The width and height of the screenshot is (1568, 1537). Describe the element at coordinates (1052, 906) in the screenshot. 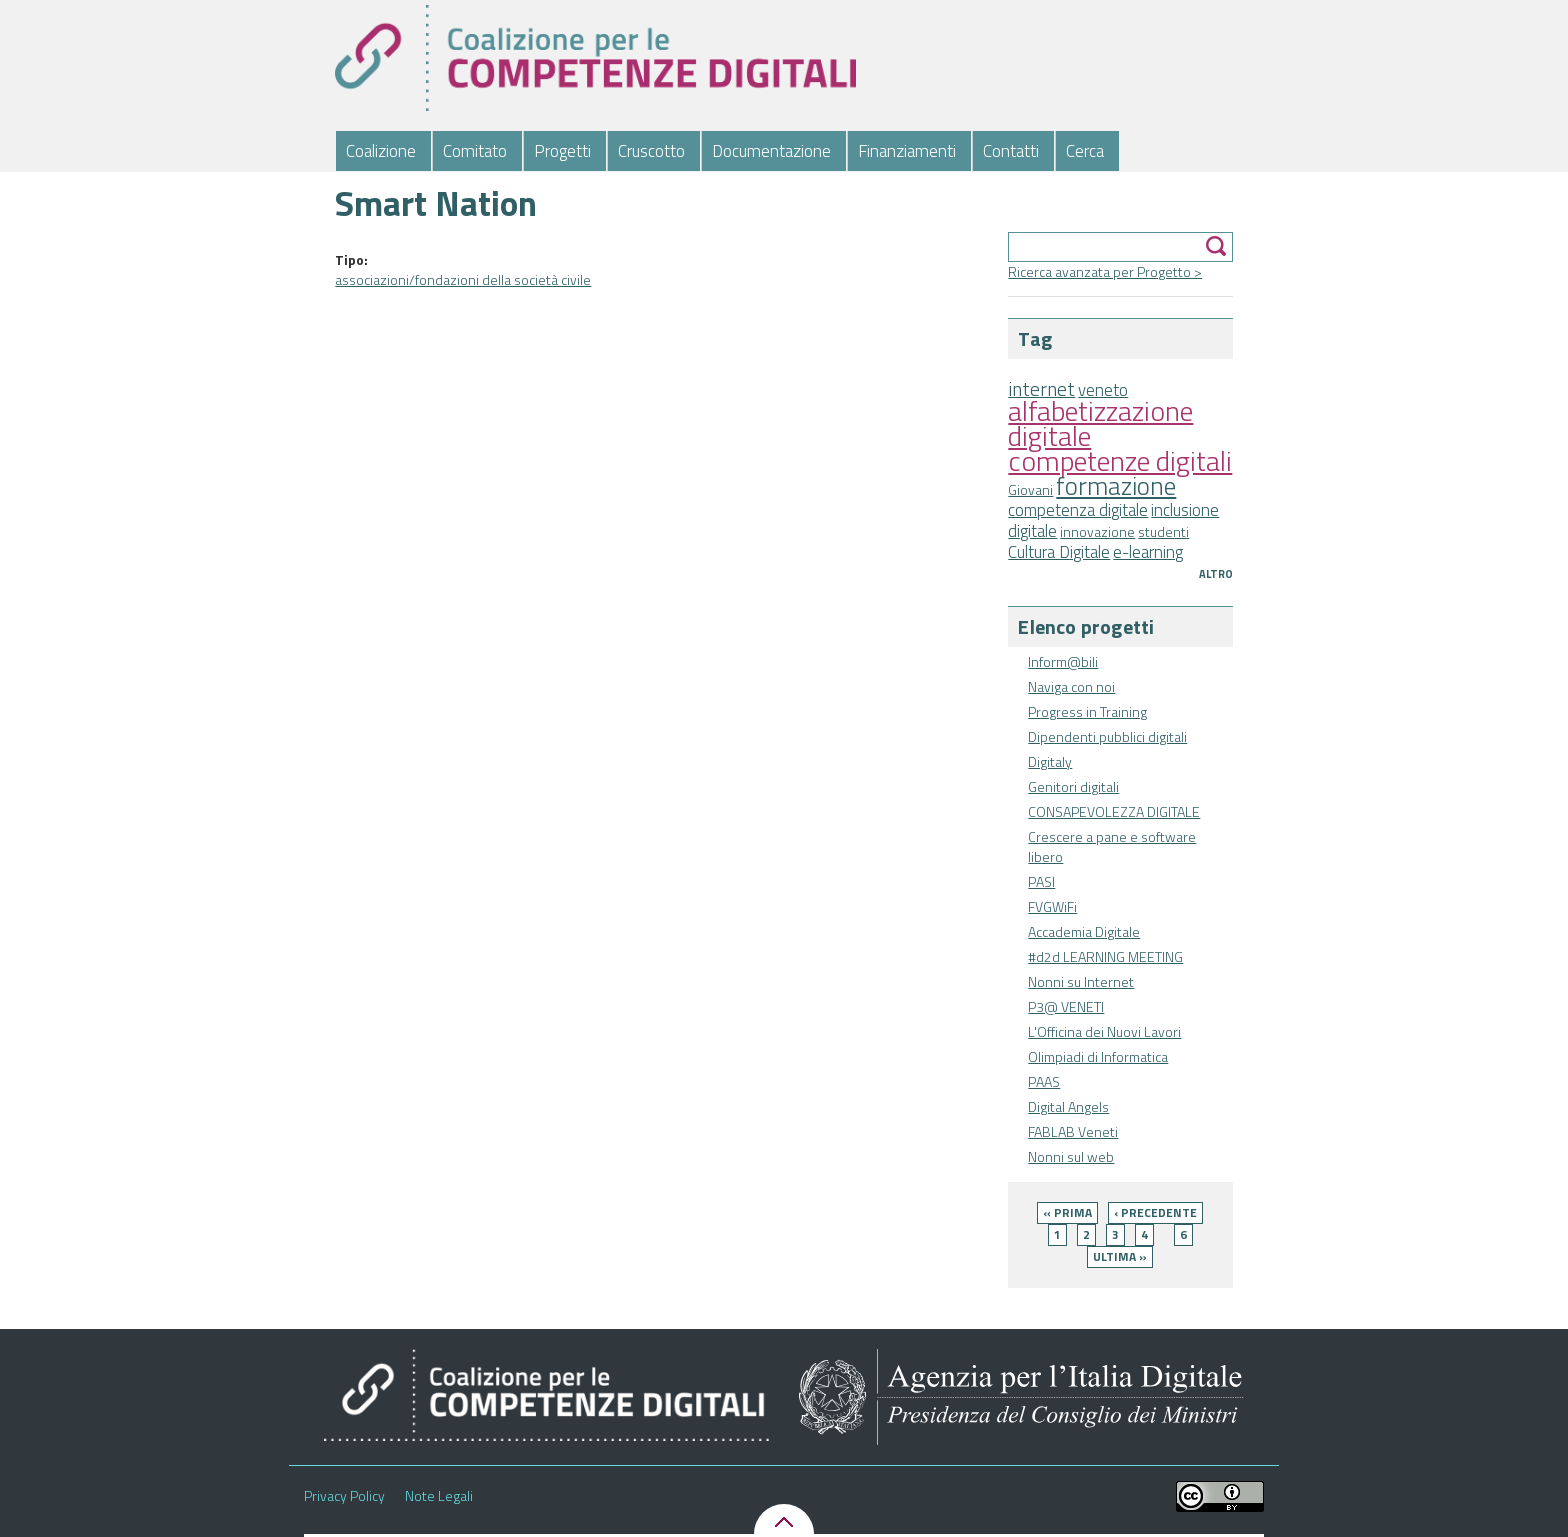

I see `FVGWiFi` at that location.